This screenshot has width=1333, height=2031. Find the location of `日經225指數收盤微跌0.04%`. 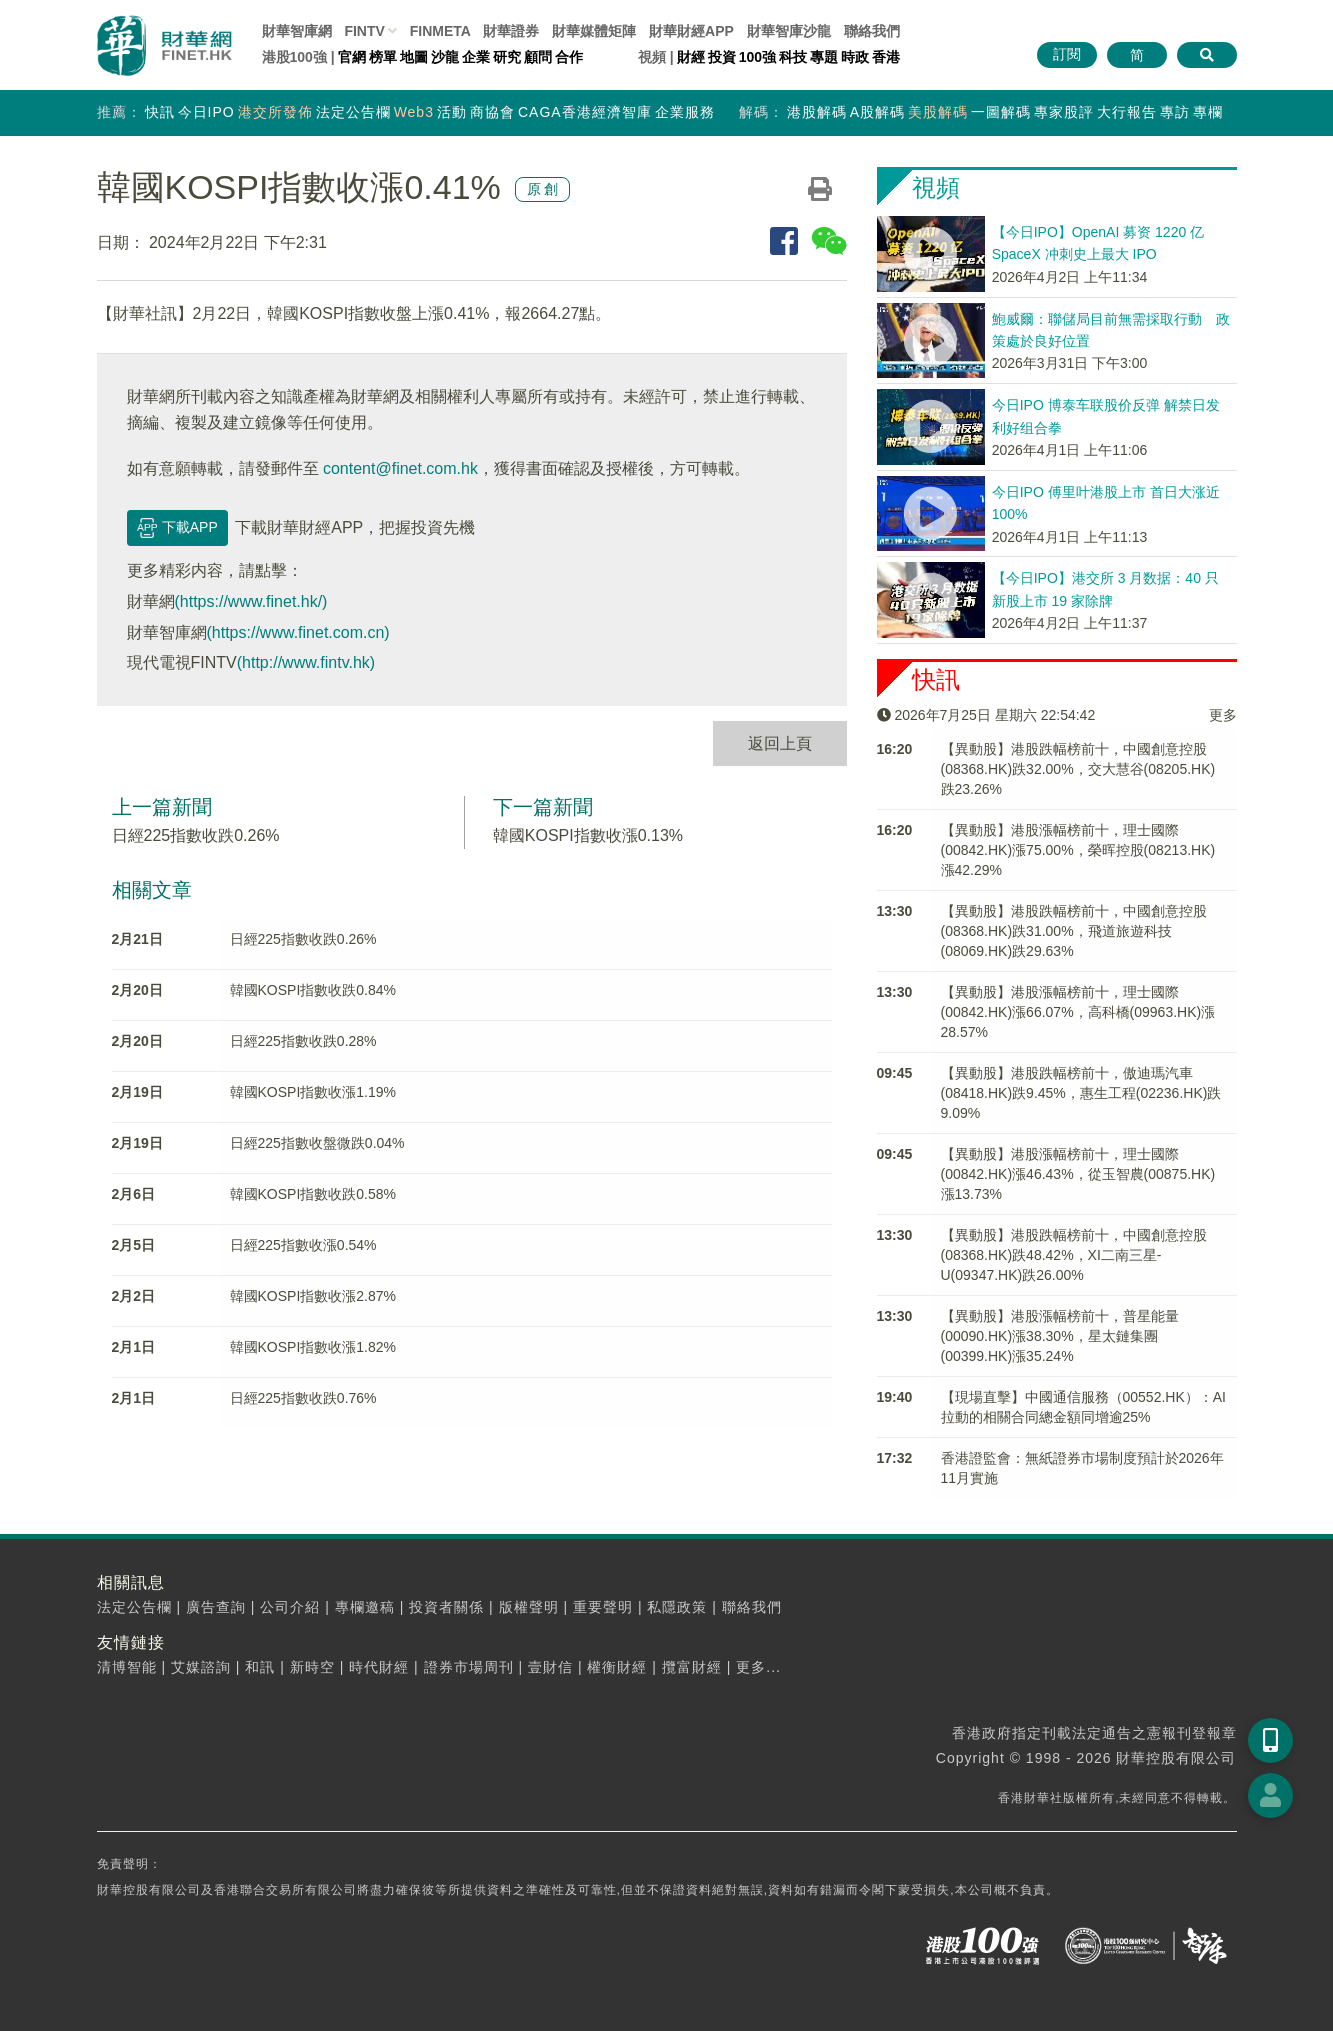

日經225指數收盤微跌0.04% is located at coordinates (317, 1143).